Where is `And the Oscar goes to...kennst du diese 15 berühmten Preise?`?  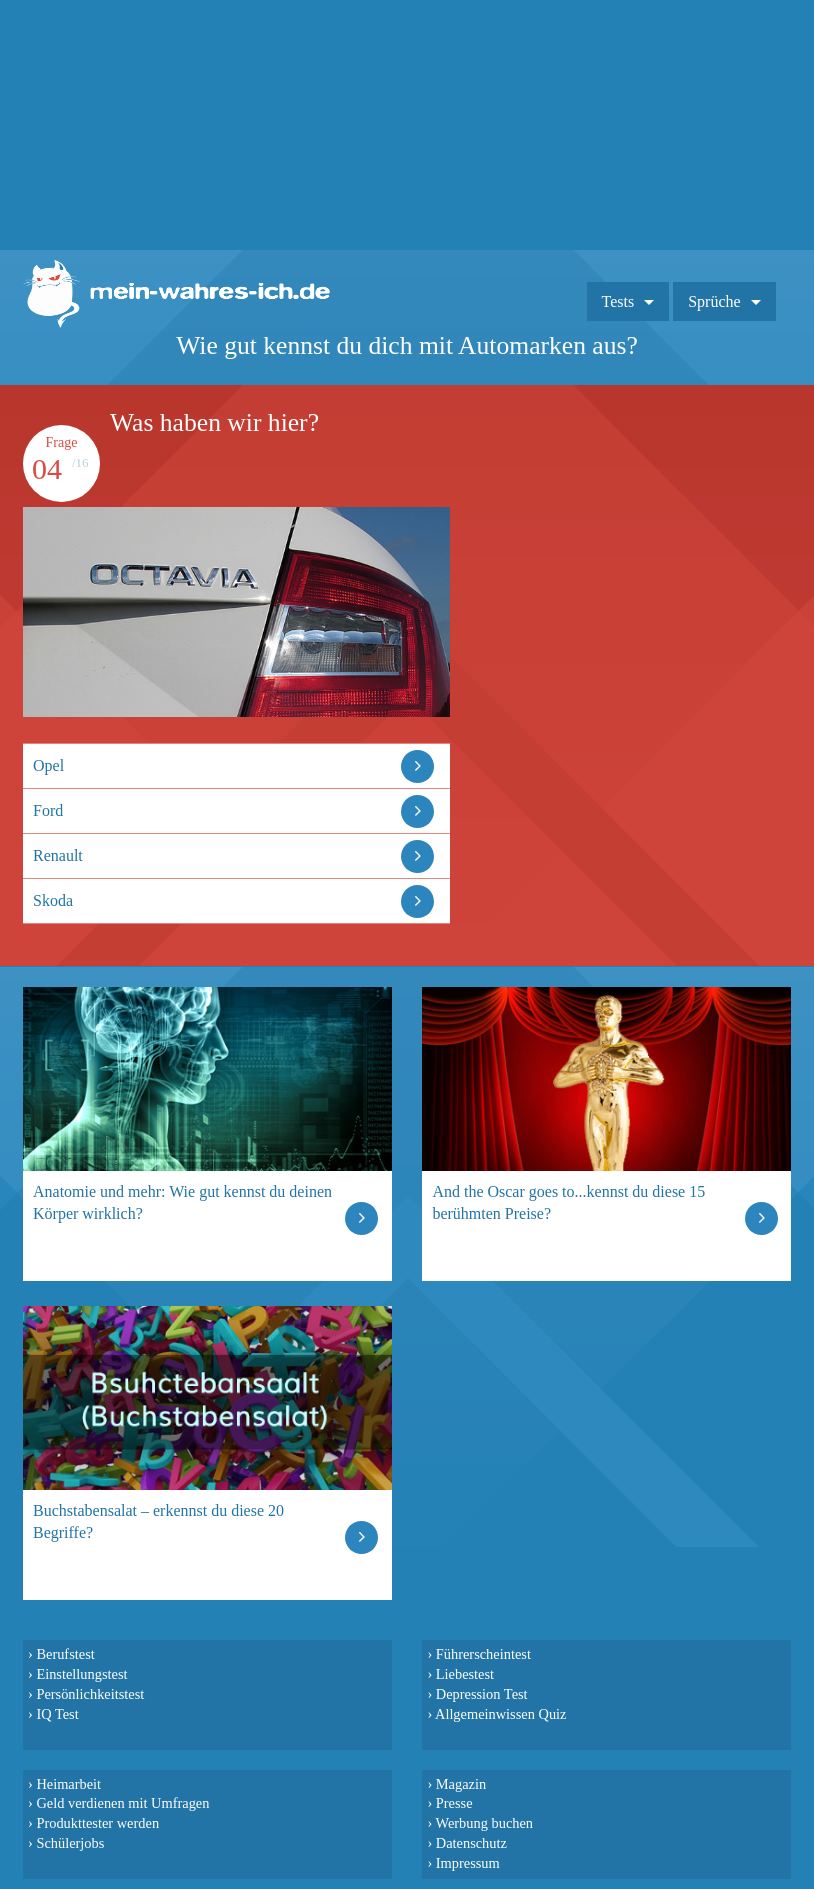
And the Oscar goes to...kennst du diese 15 berühmten Preise? is located at coordinates (568, 1202).